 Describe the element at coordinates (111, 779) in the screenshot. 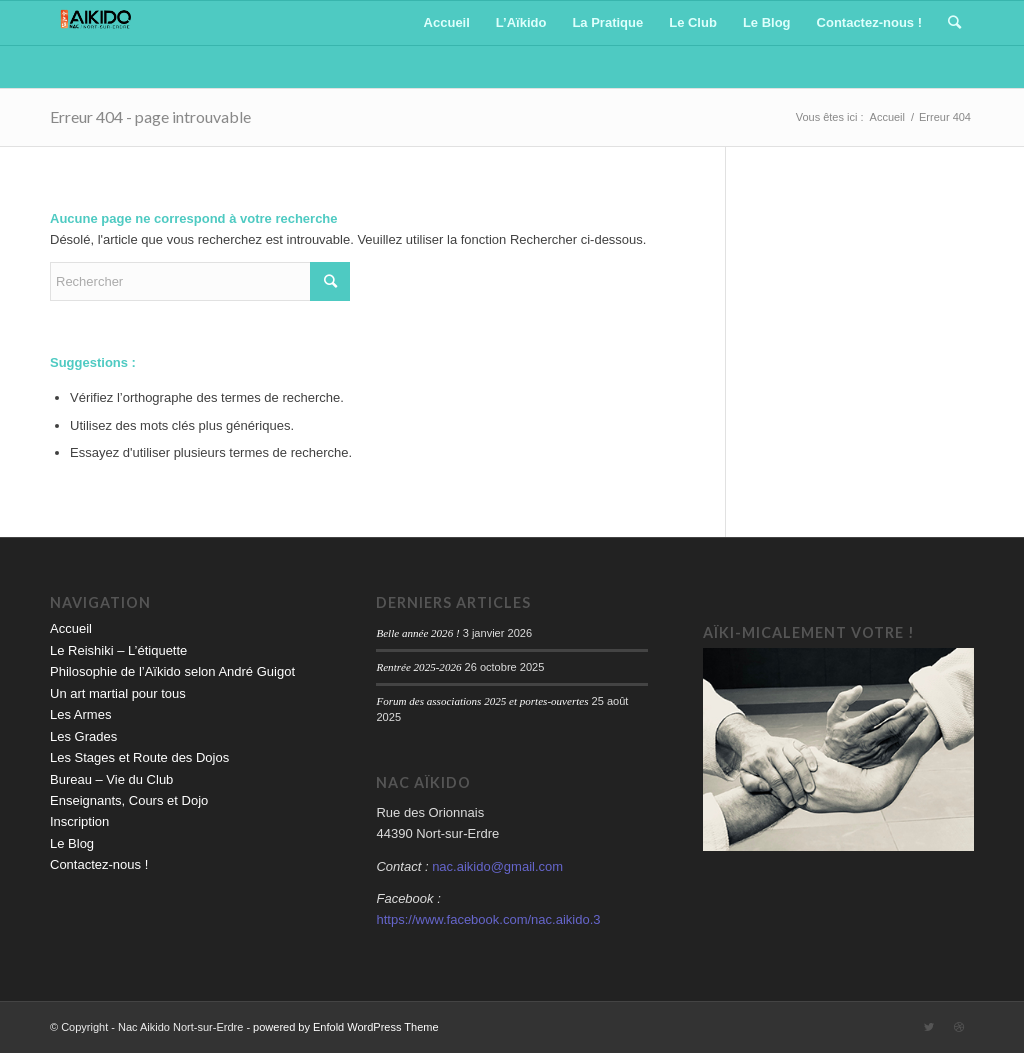

I see `Bureau – Vie du Club` at that location.